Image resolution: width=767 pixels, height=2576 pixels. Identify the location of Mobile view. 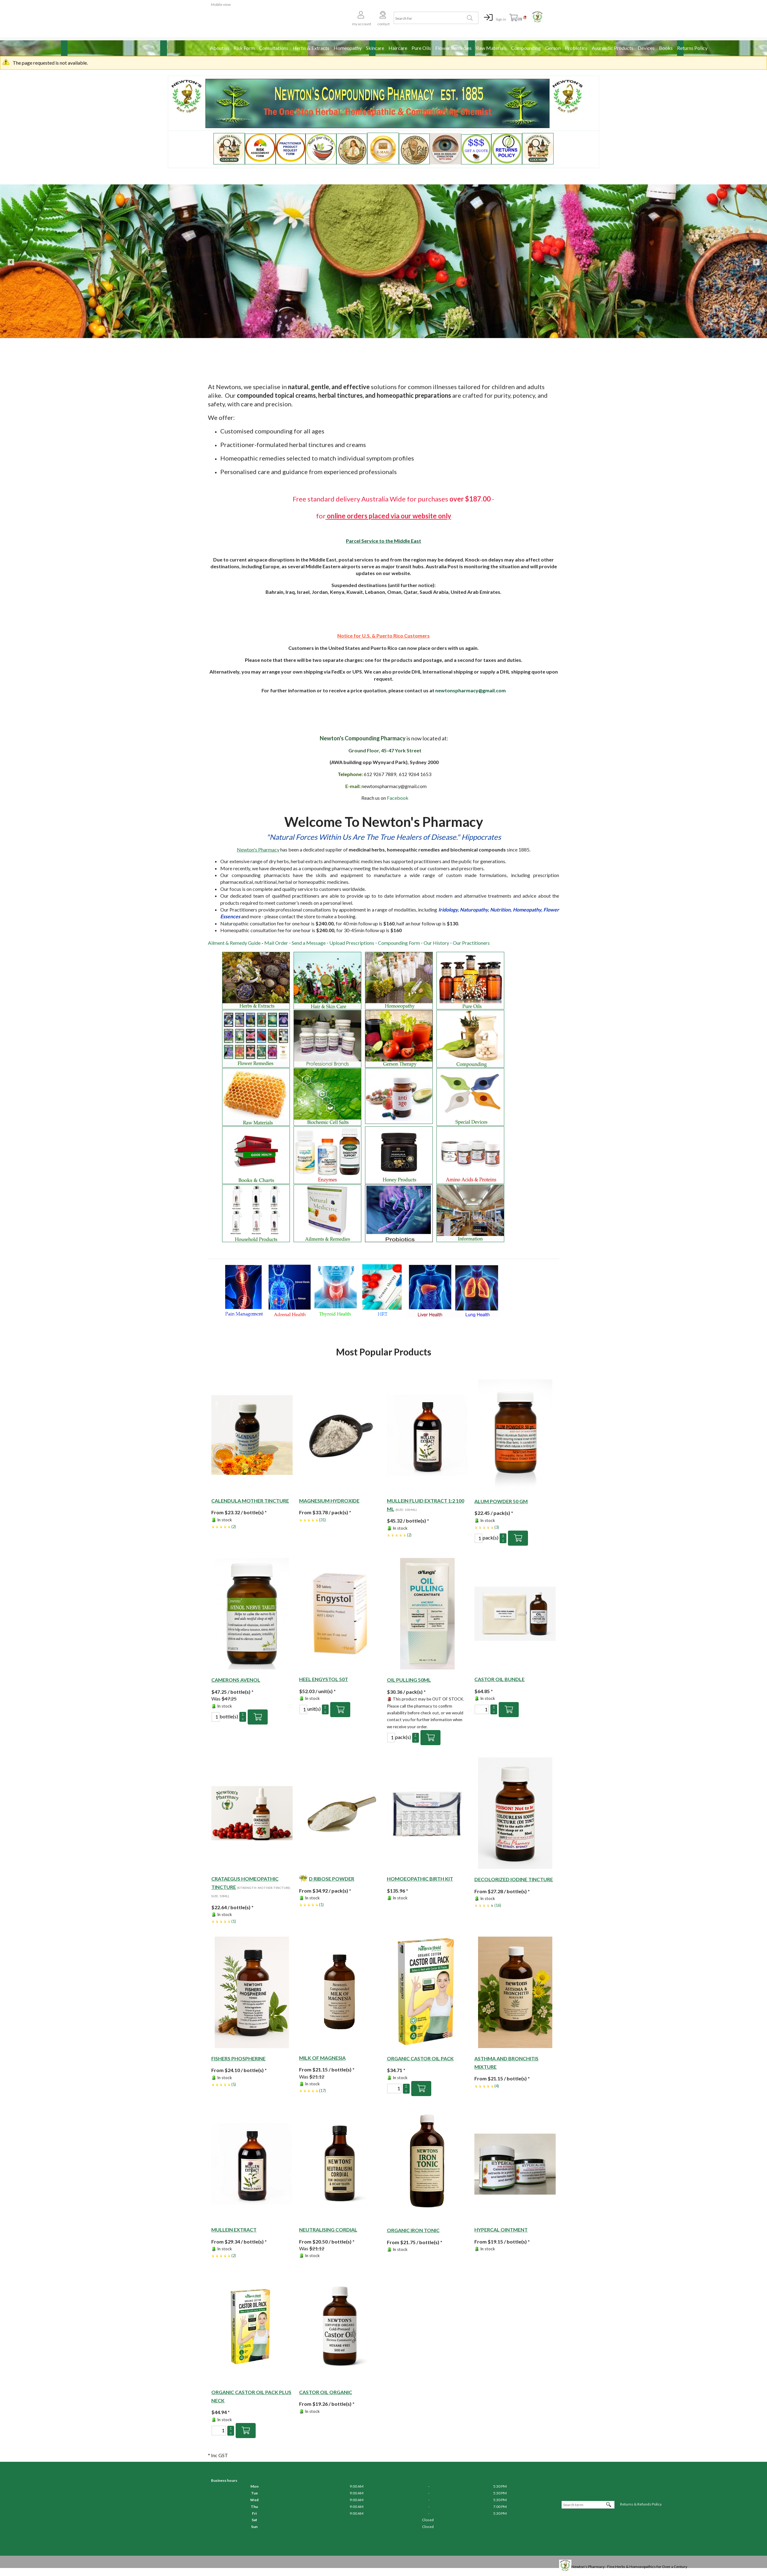
(221, 4).